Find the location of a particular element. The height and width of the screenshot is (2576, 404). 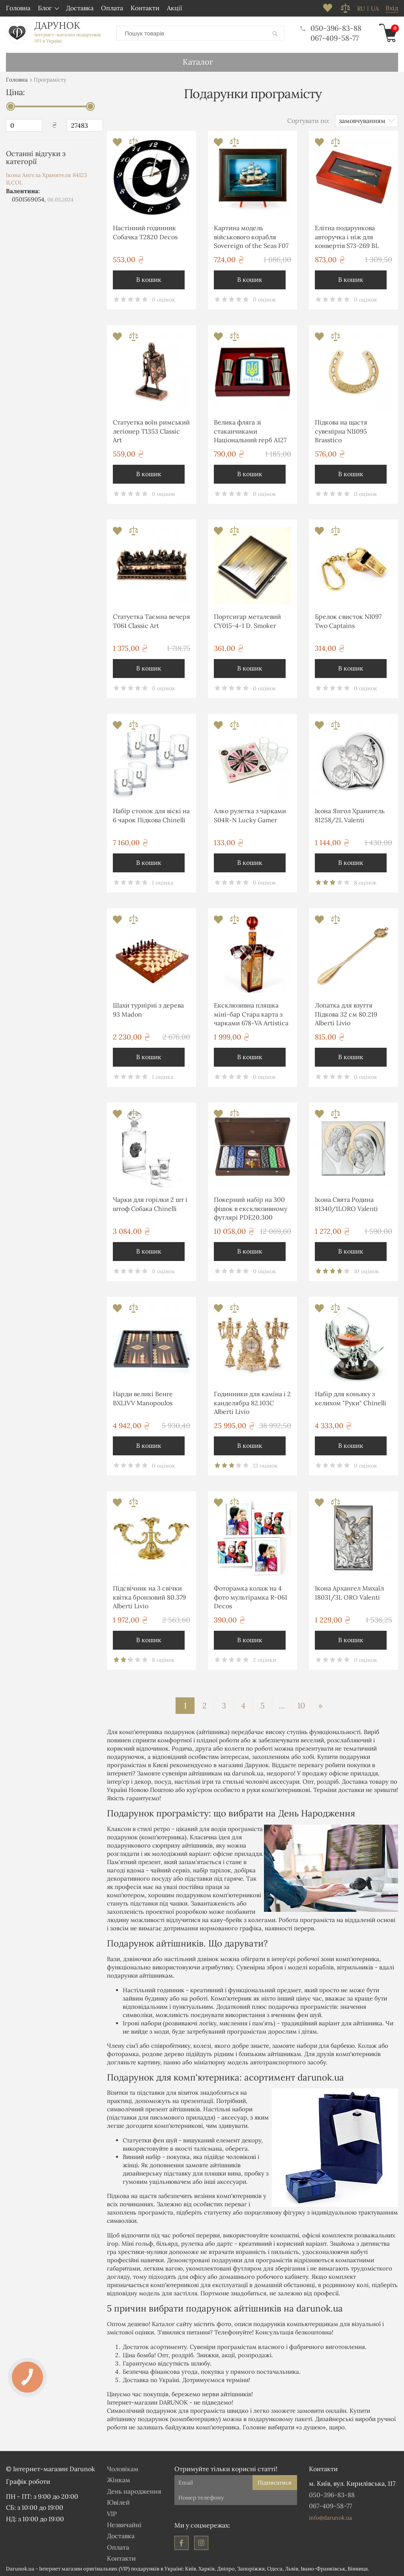

Покерний набір на 300 фішок в ексклюзивному футлярі PDE20.300 is located at coordinates (250, 1208).